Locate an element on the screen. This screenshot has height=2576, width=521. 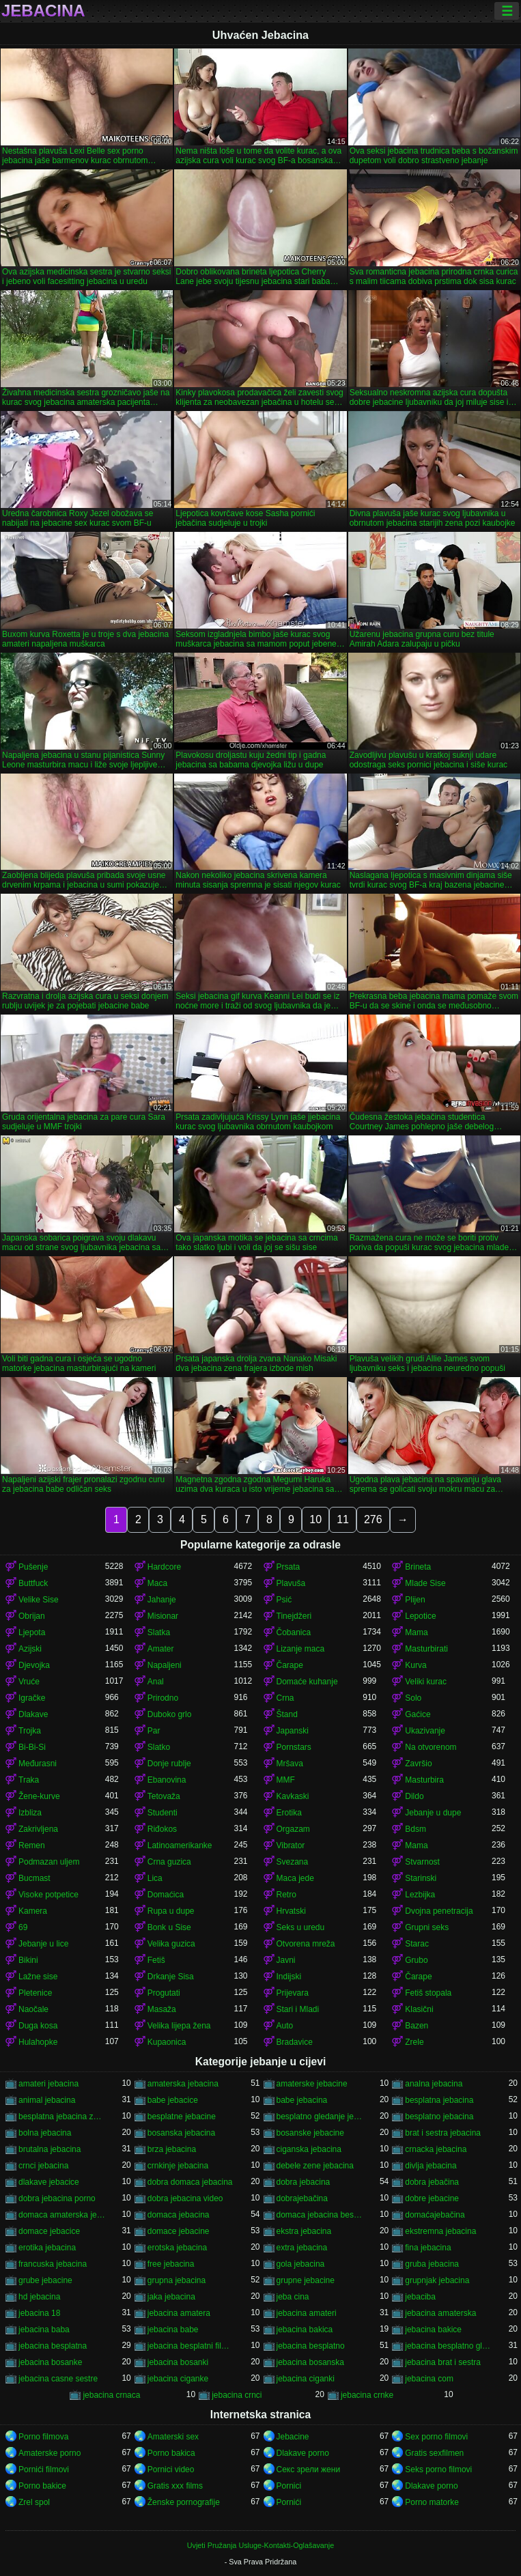
Kupaonica is located at coordinates (166, 2042).